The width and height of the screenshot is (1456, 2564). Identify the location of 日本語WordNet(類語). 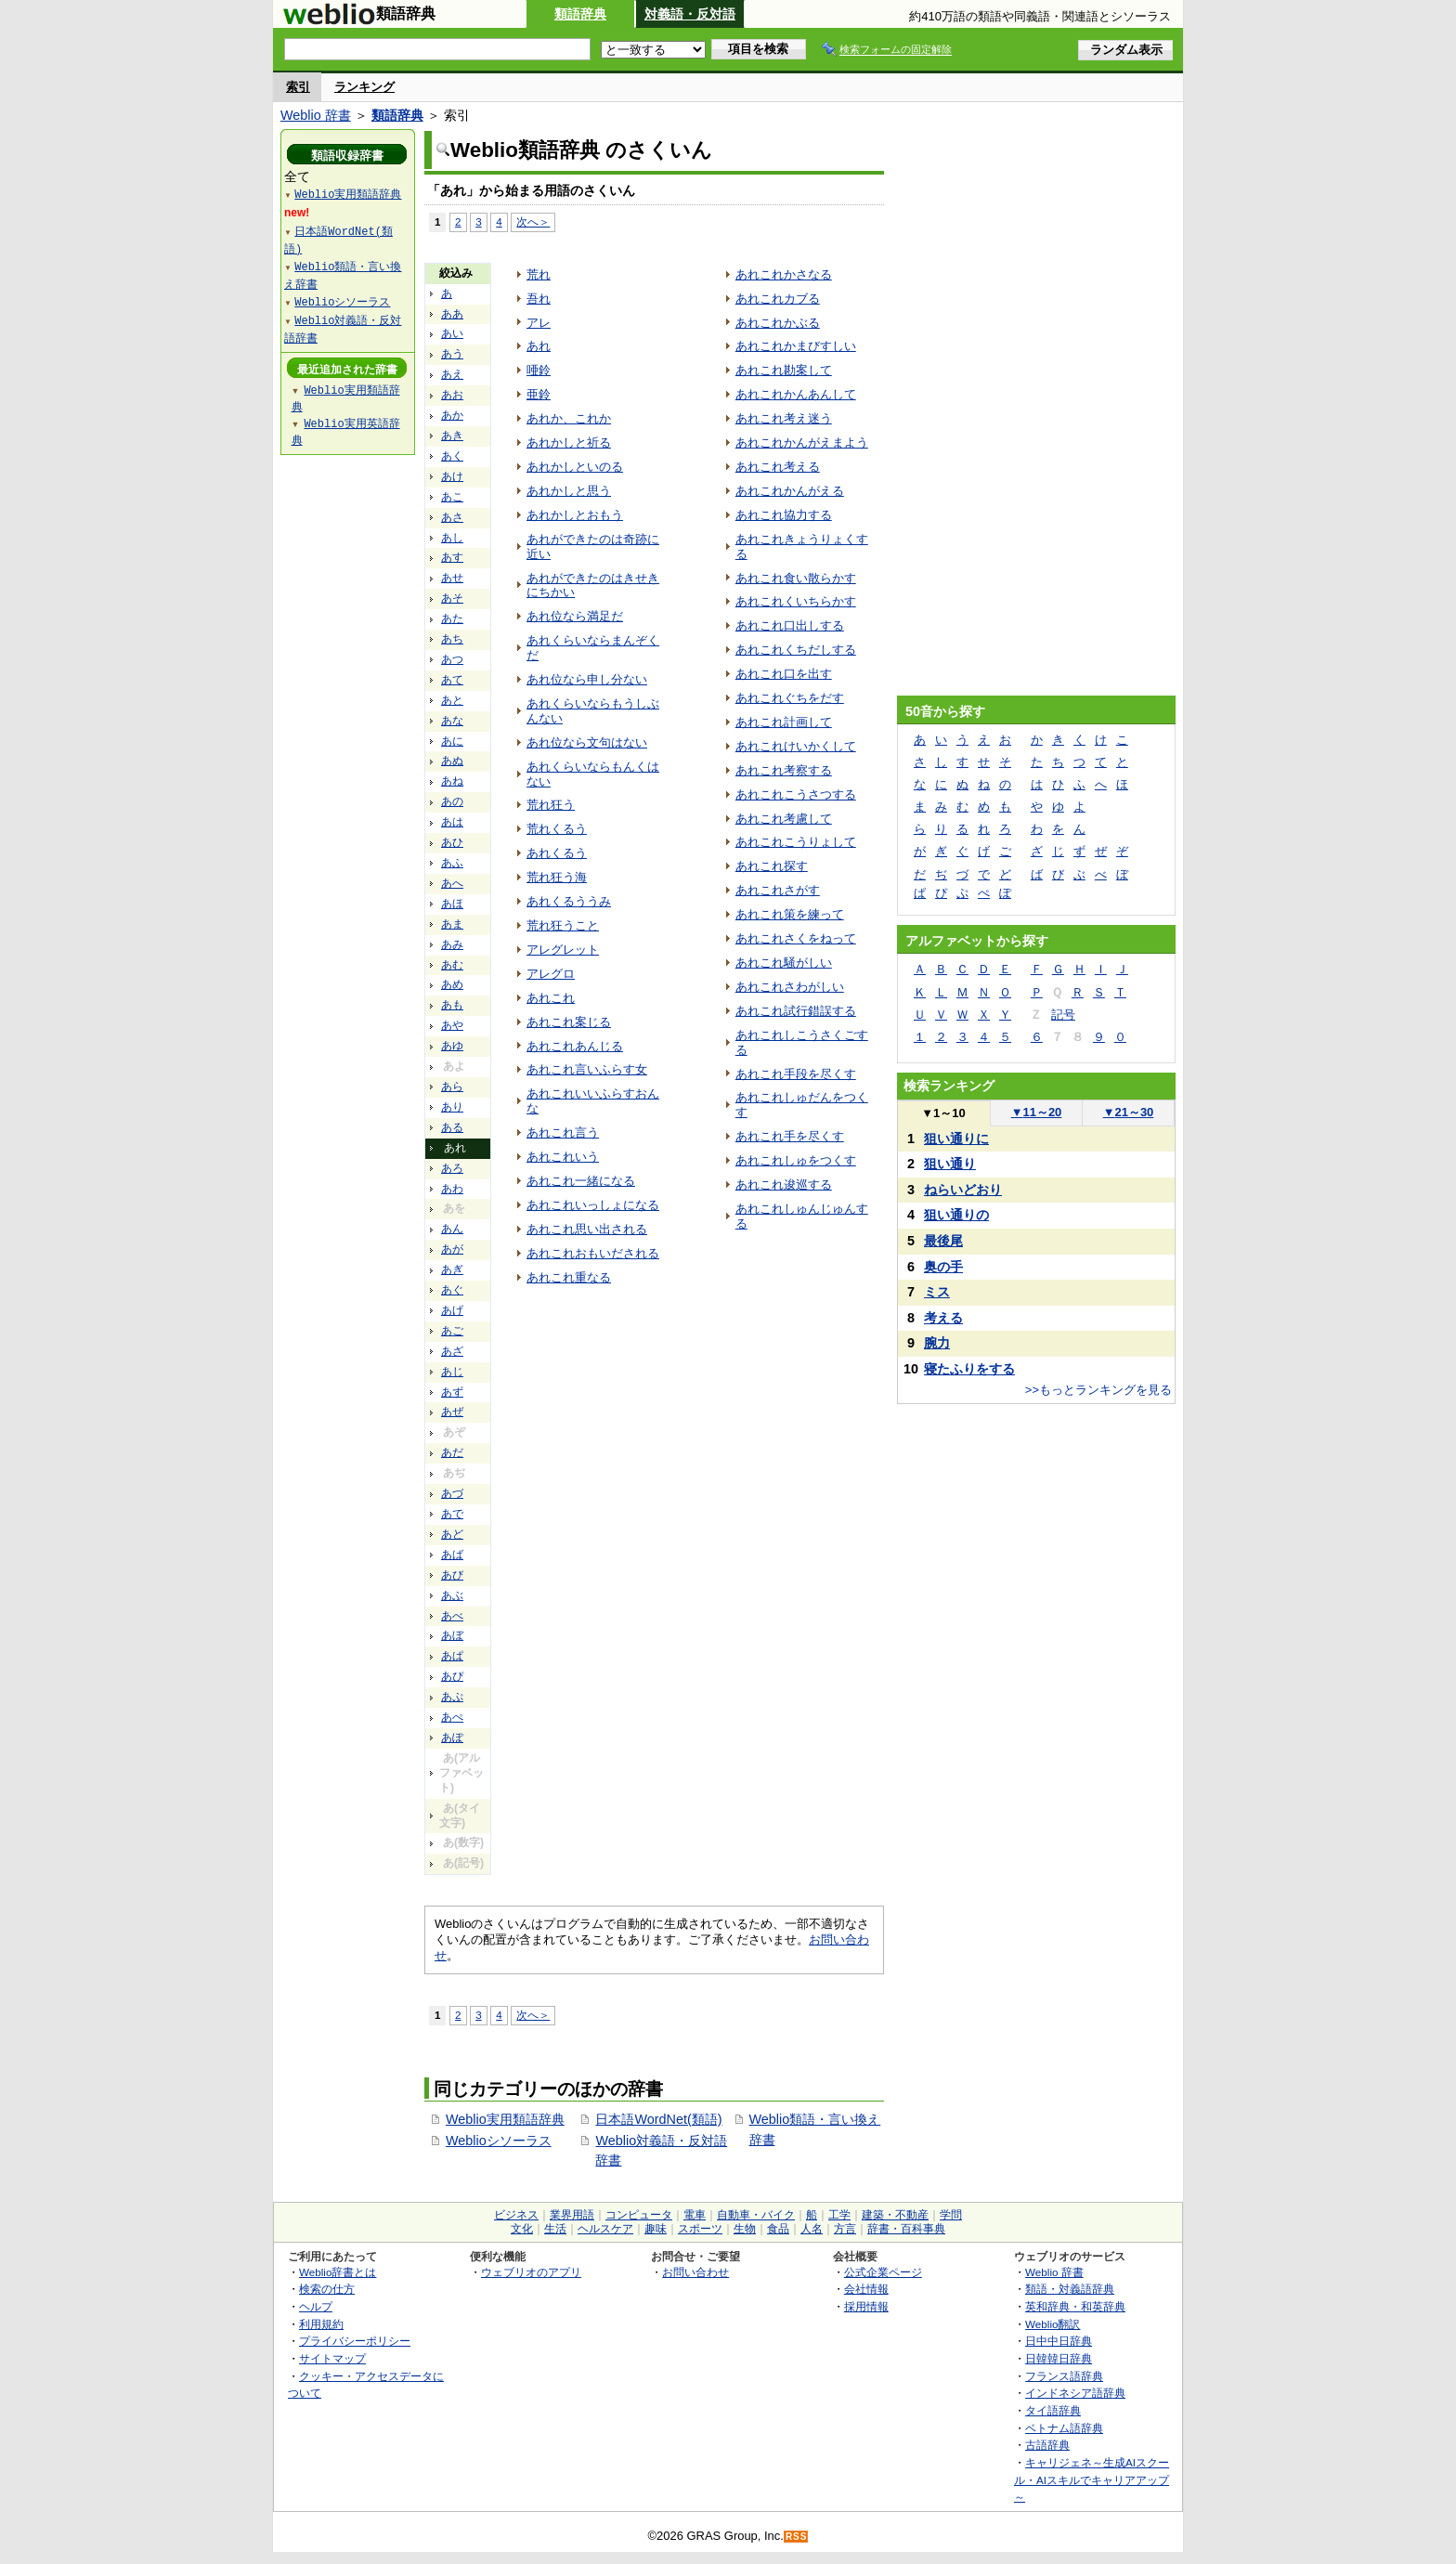
(658, 2119).